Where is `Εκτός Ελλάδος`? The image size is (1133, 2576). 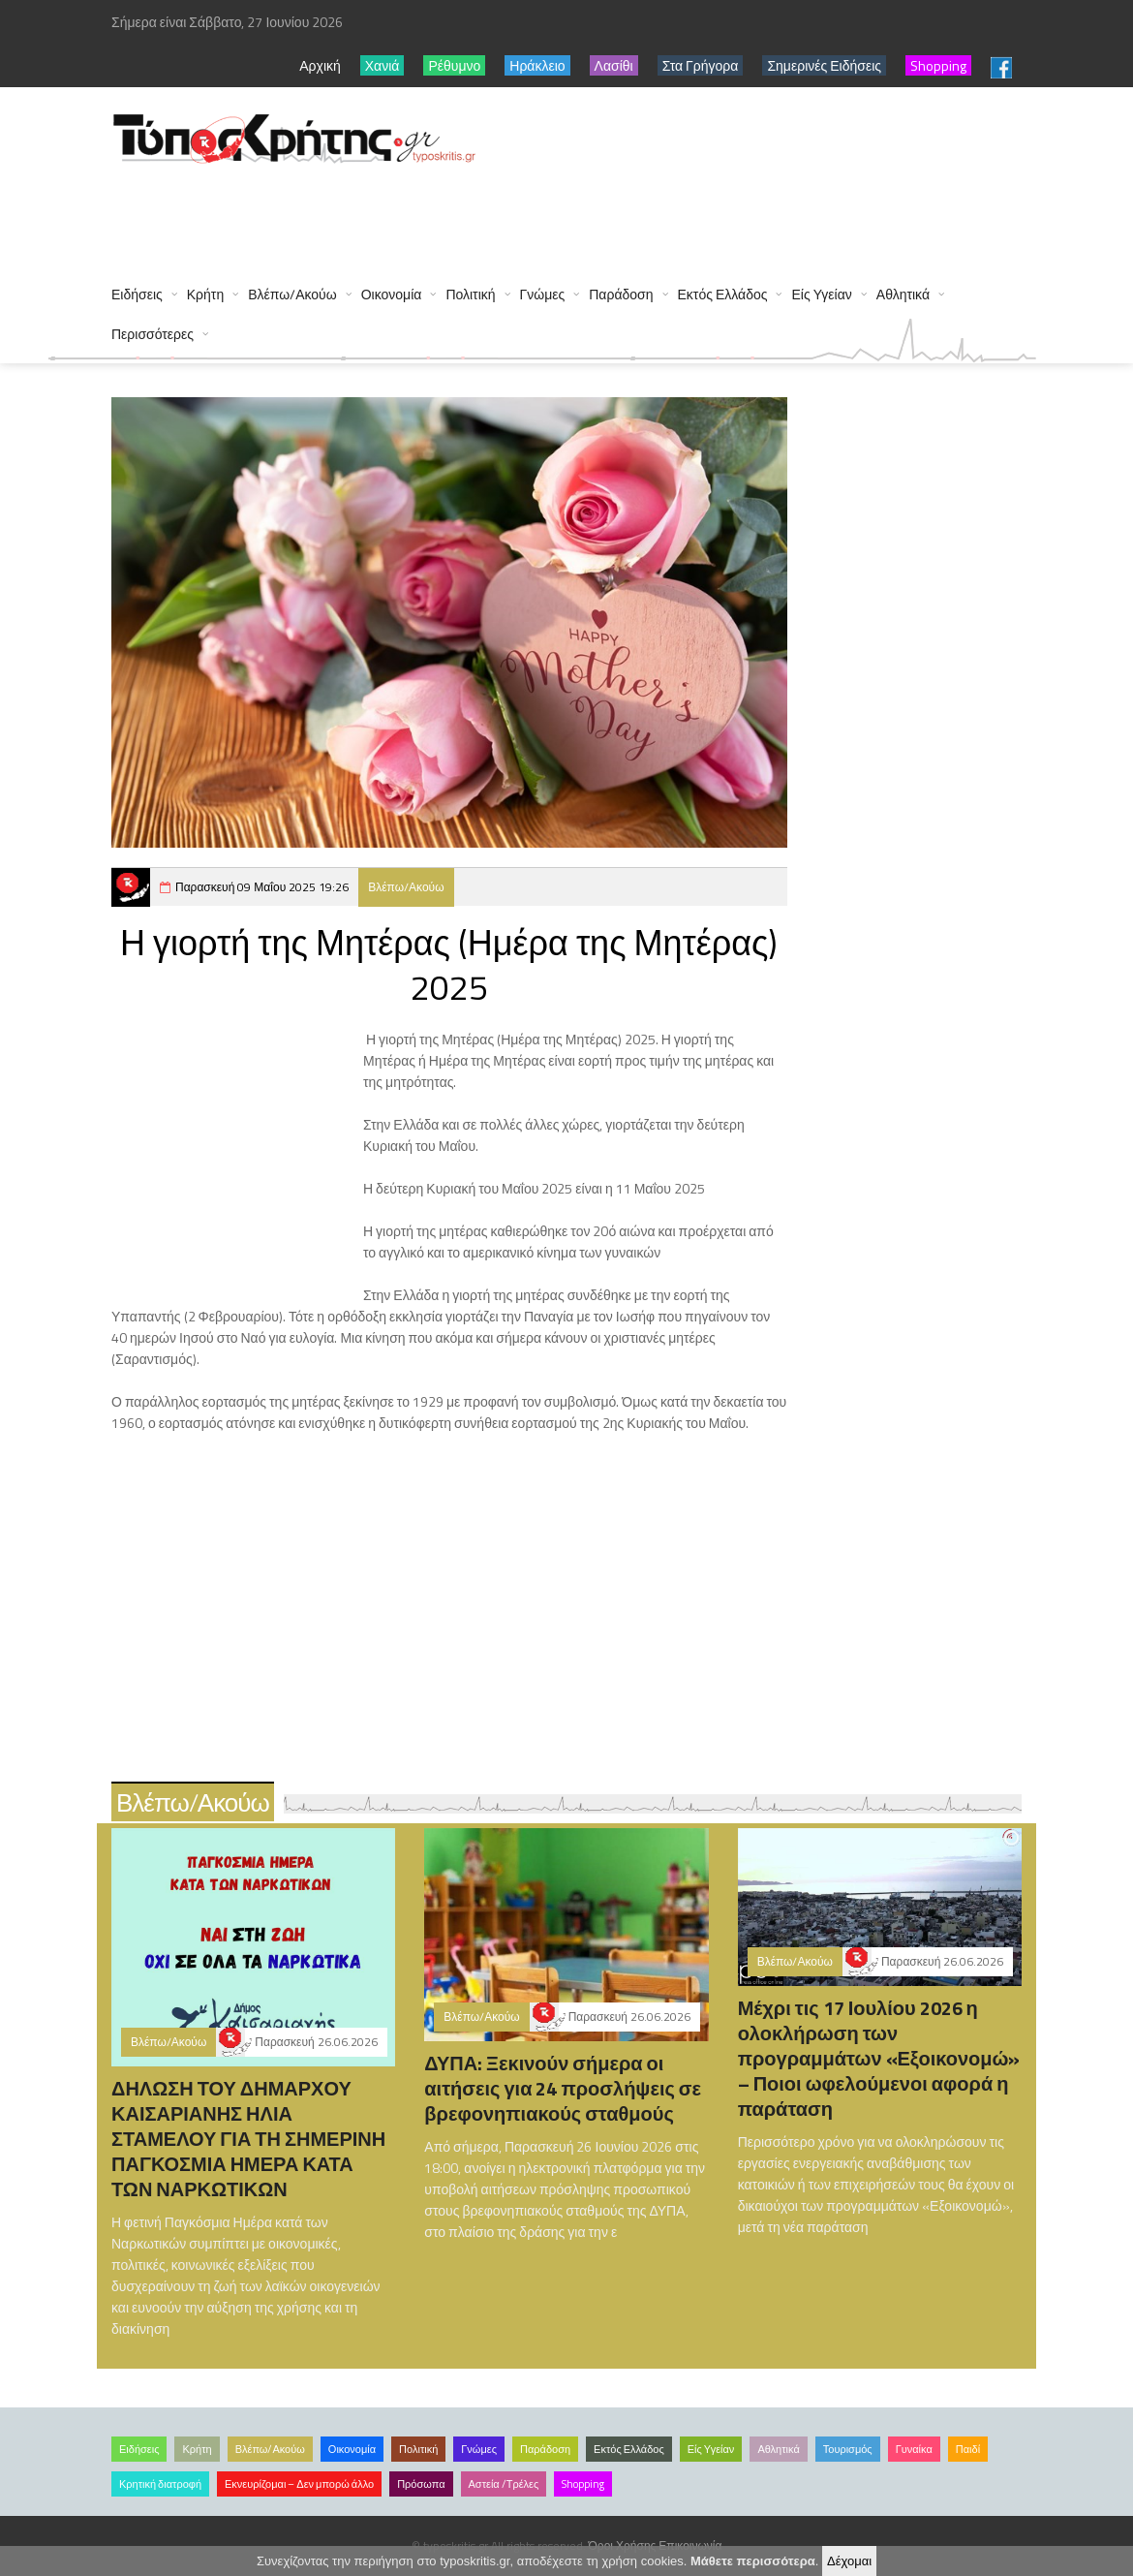
Εκτός Ελλάδος is located at coordinates (723, 294).